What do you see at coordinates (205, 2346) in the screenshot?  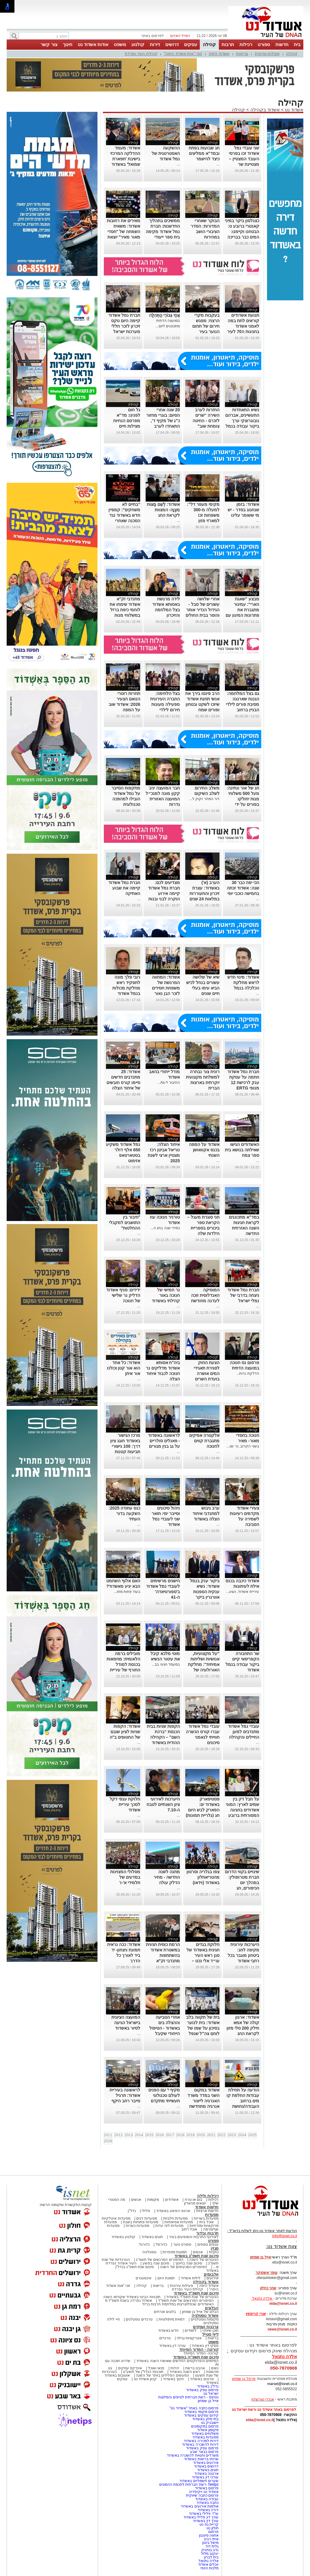 I see `פסקי דין באשדוד` at bounding box center [205, 2346].